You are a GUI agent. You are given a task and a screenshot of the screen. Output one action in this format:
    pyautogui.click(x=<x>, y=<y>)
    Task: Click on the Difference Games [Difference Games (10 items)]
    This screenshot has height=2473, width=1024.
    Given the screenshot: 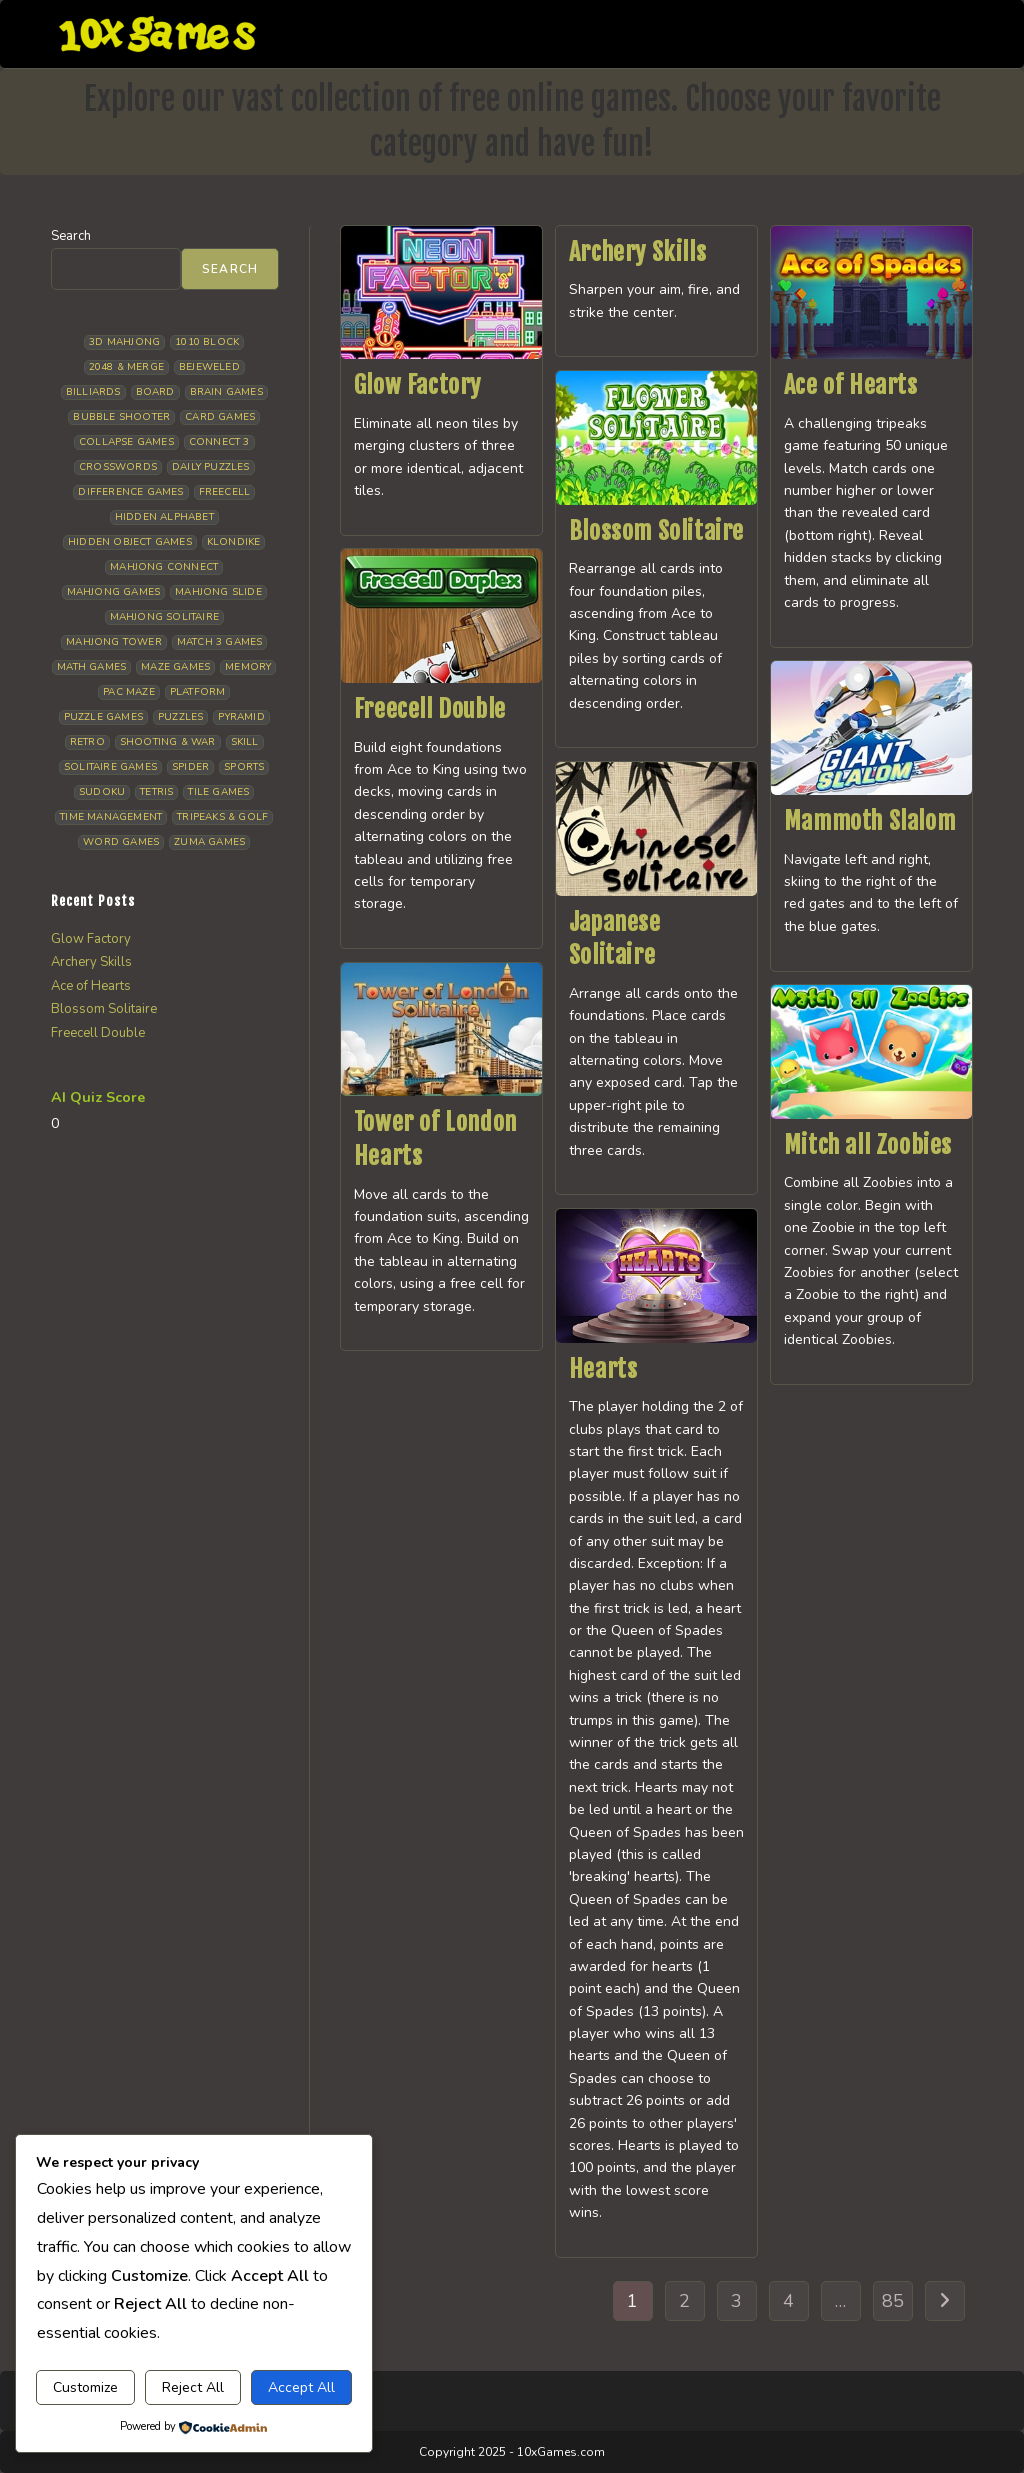 What is the action you would take?
    pyautogui.click(x=130, y=492)
    